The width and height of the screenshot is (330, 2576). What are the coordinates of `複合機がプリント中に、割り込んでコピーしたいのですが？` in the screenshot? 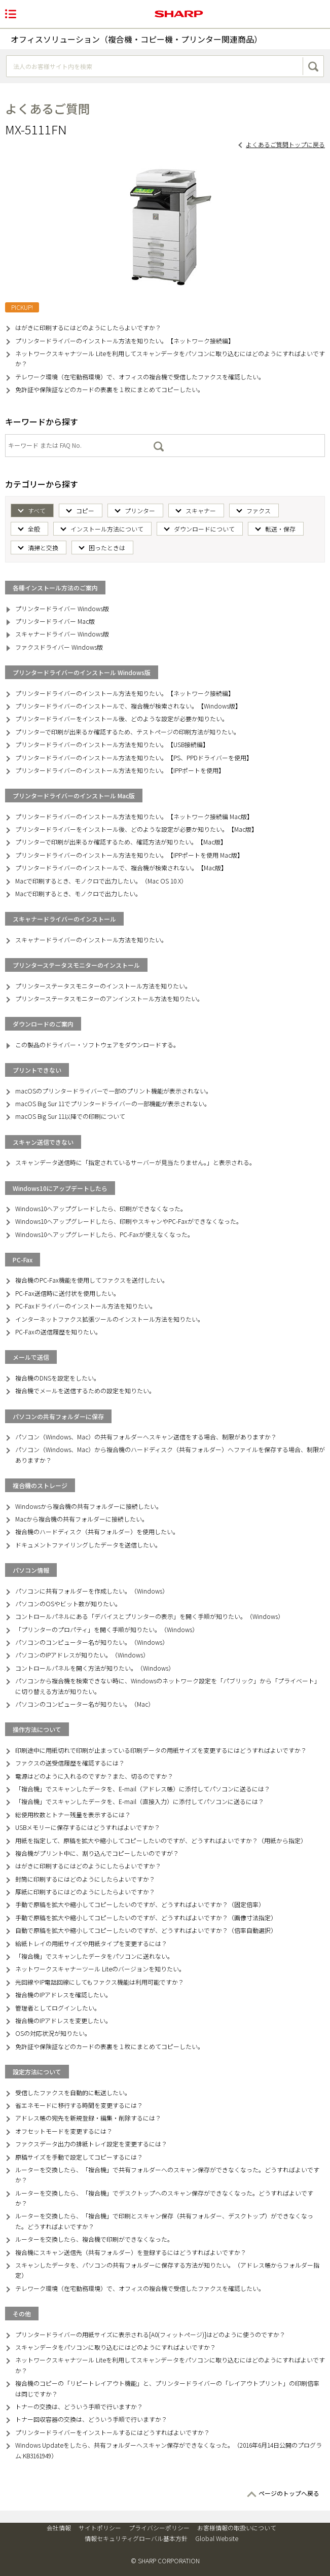 It's located at (97, 1853).